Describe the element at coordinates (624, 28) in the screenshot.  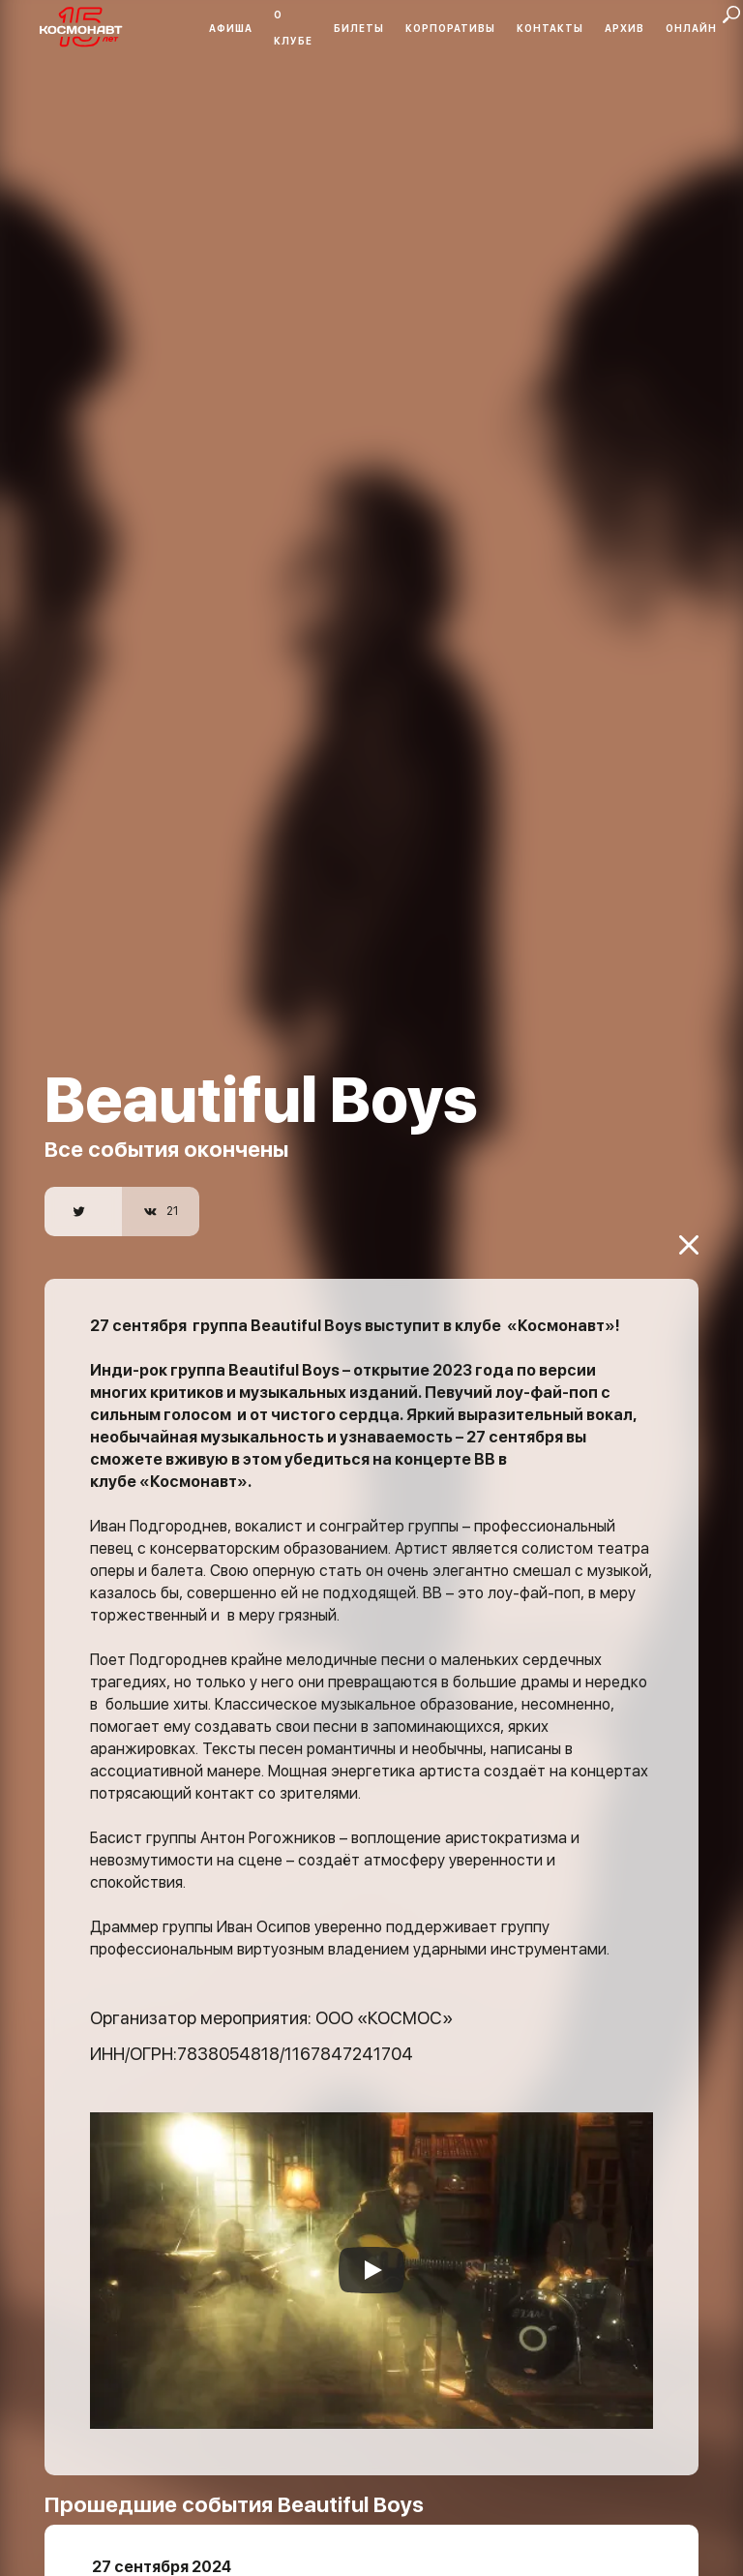
I see `Архив` at that location.